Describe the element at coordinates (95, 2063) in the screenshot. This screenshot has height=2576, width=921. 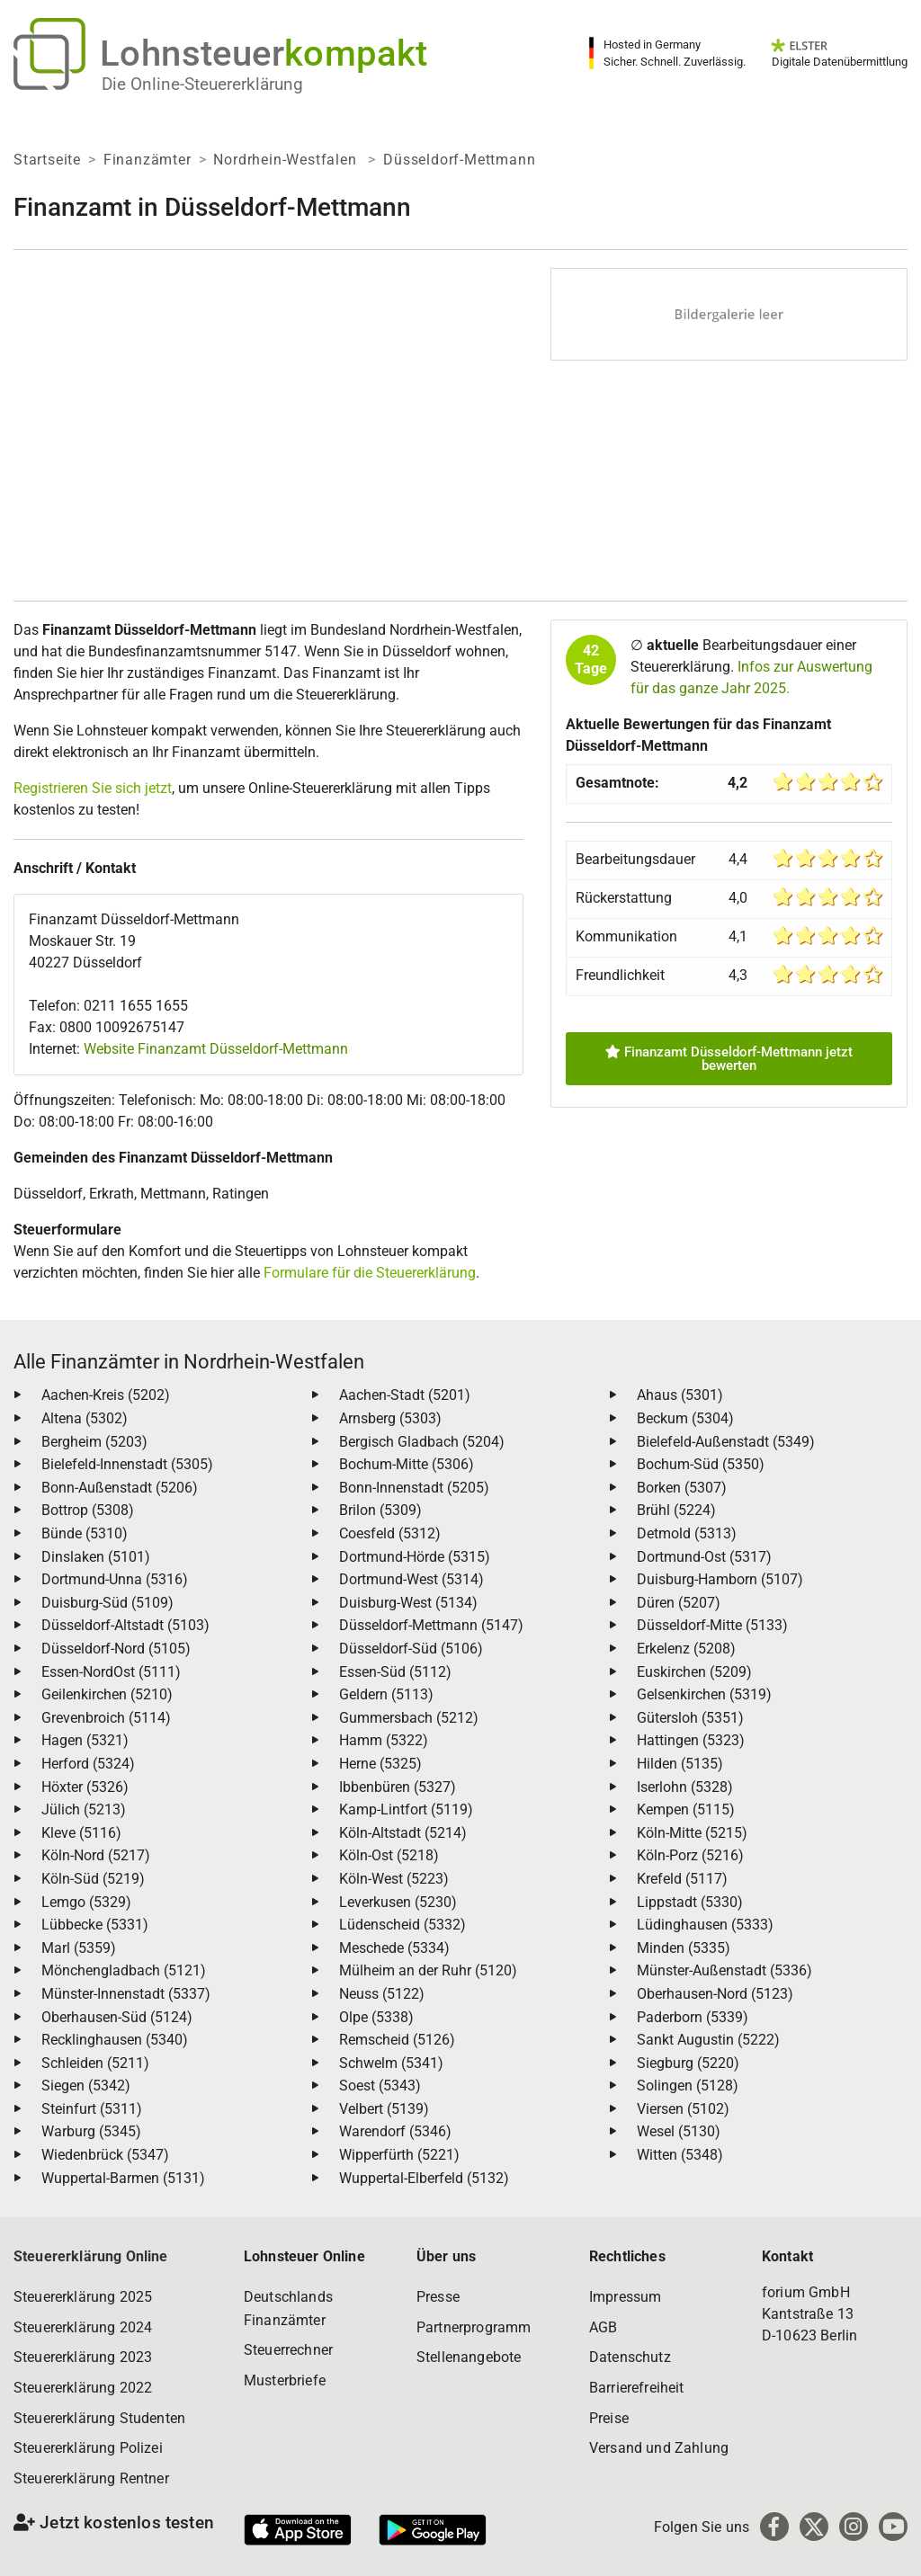
I see `Schleiden (5211)` at that location.